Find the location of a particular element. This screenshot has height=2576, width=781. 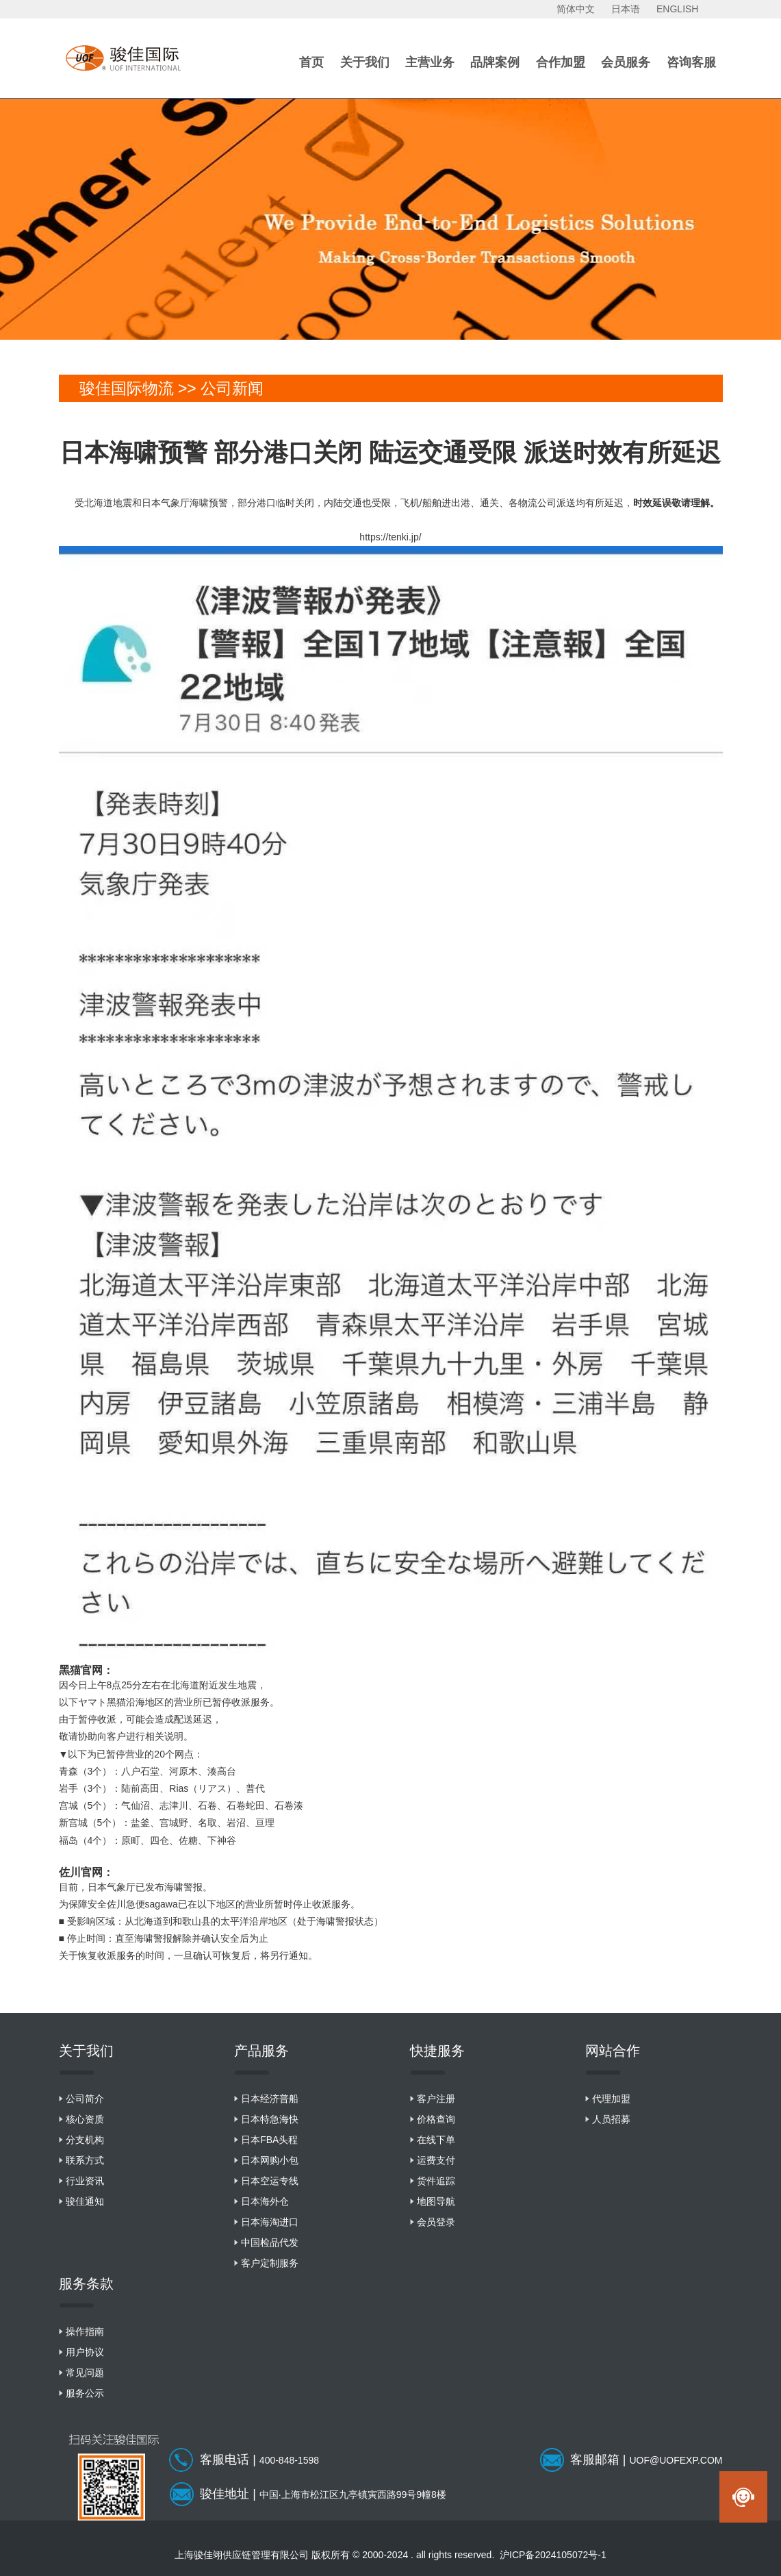

地图导航 is located at coordinates (436, 2201).